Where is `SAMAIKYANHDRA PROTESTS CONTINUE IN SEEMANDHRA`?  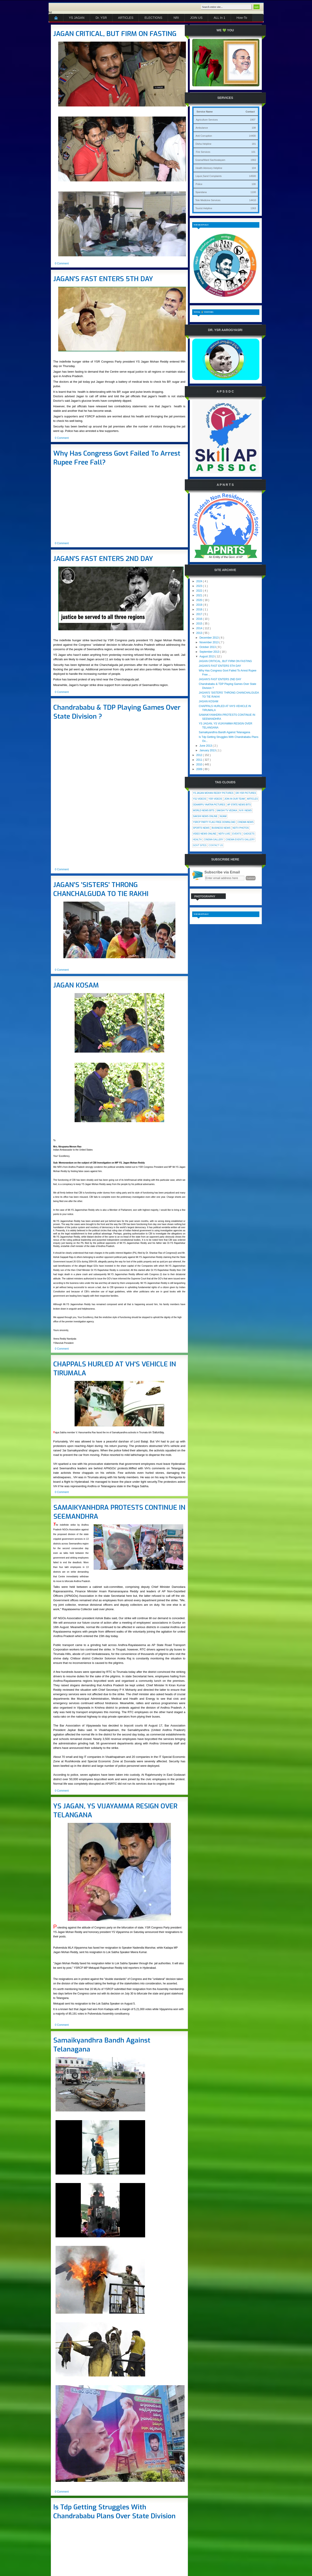 SAMAIKYANHDRA PROTESTS CONTINUE IN SEEMANDHRA is located at coordinates (119, 1512).